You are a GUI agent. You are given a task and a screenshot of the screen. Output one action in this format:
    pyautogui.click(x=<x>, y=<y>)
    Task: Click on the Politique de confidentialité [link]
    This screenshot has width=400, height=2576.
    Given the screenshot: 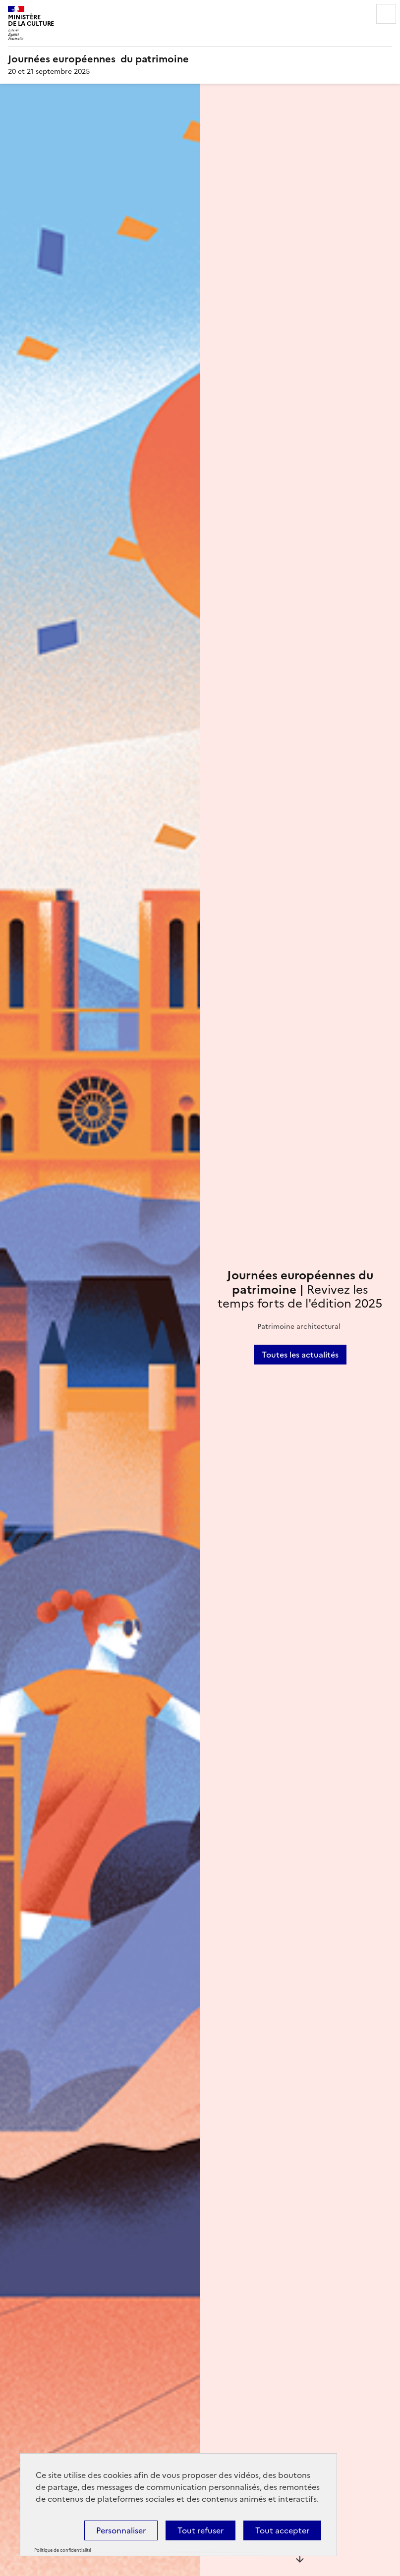 What is the action you would take?
    pyautogui.click(x=62, y=2550)
    